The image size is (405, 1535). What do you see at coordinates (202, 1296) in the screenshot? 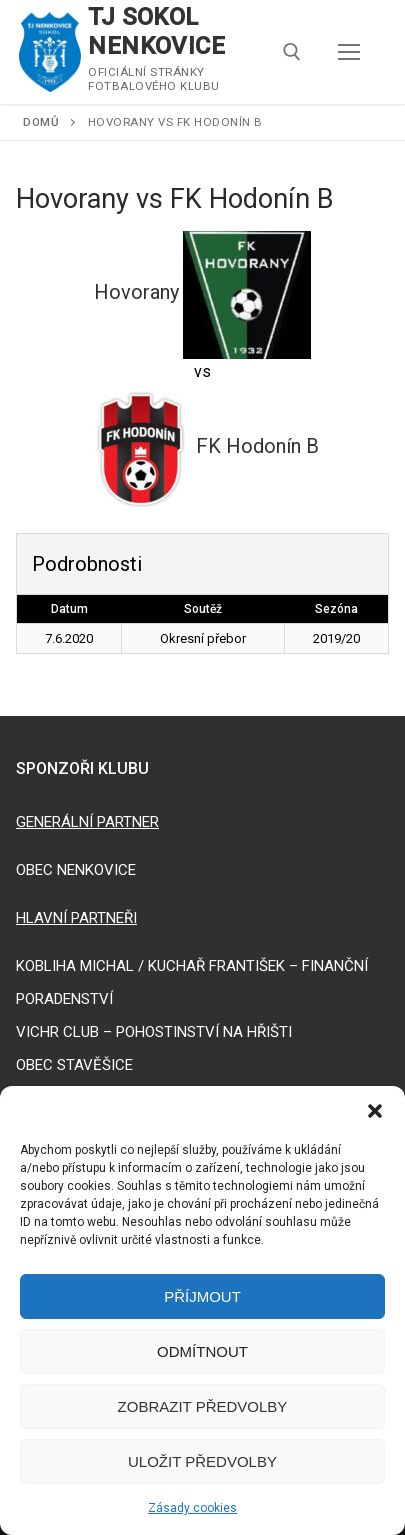
I see `Příjmout` at bounding box center [202, 1296].